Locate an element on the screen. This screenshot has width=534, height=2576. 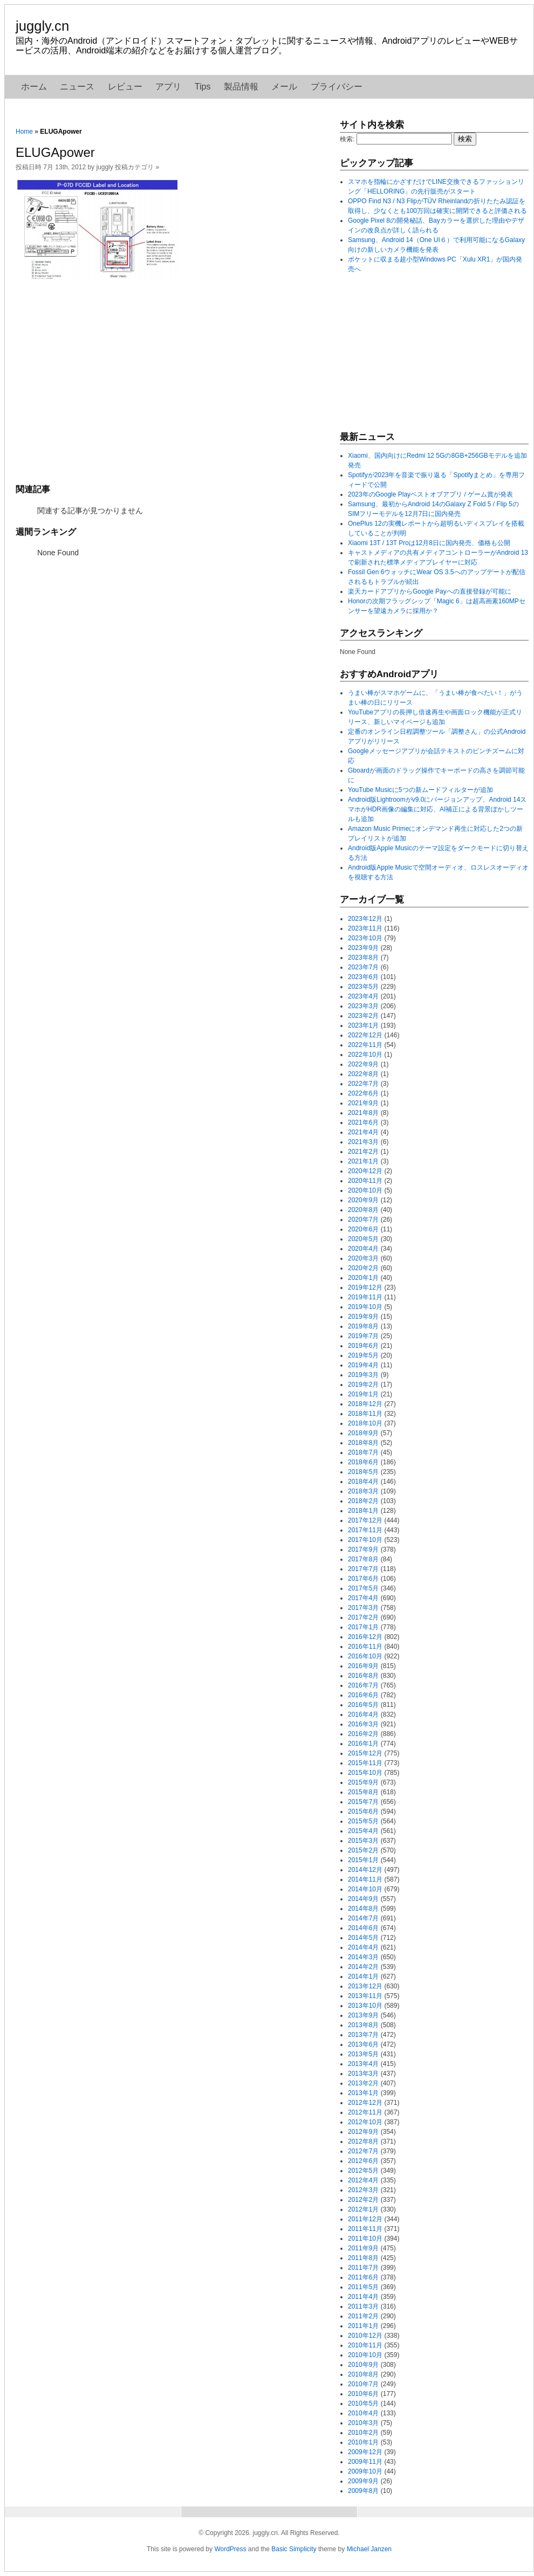
2021年9月 is located at coordinates (363, 1103).